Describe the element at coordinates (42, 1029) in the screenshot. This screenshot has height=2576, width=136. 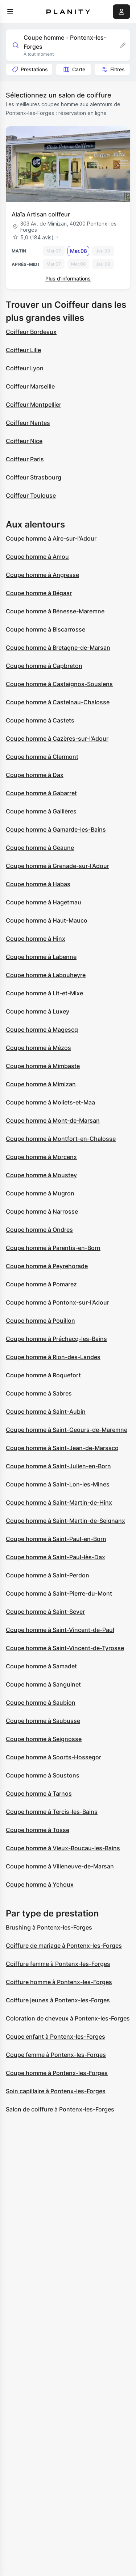
I see `Coupe homme à Magescq` at that location.